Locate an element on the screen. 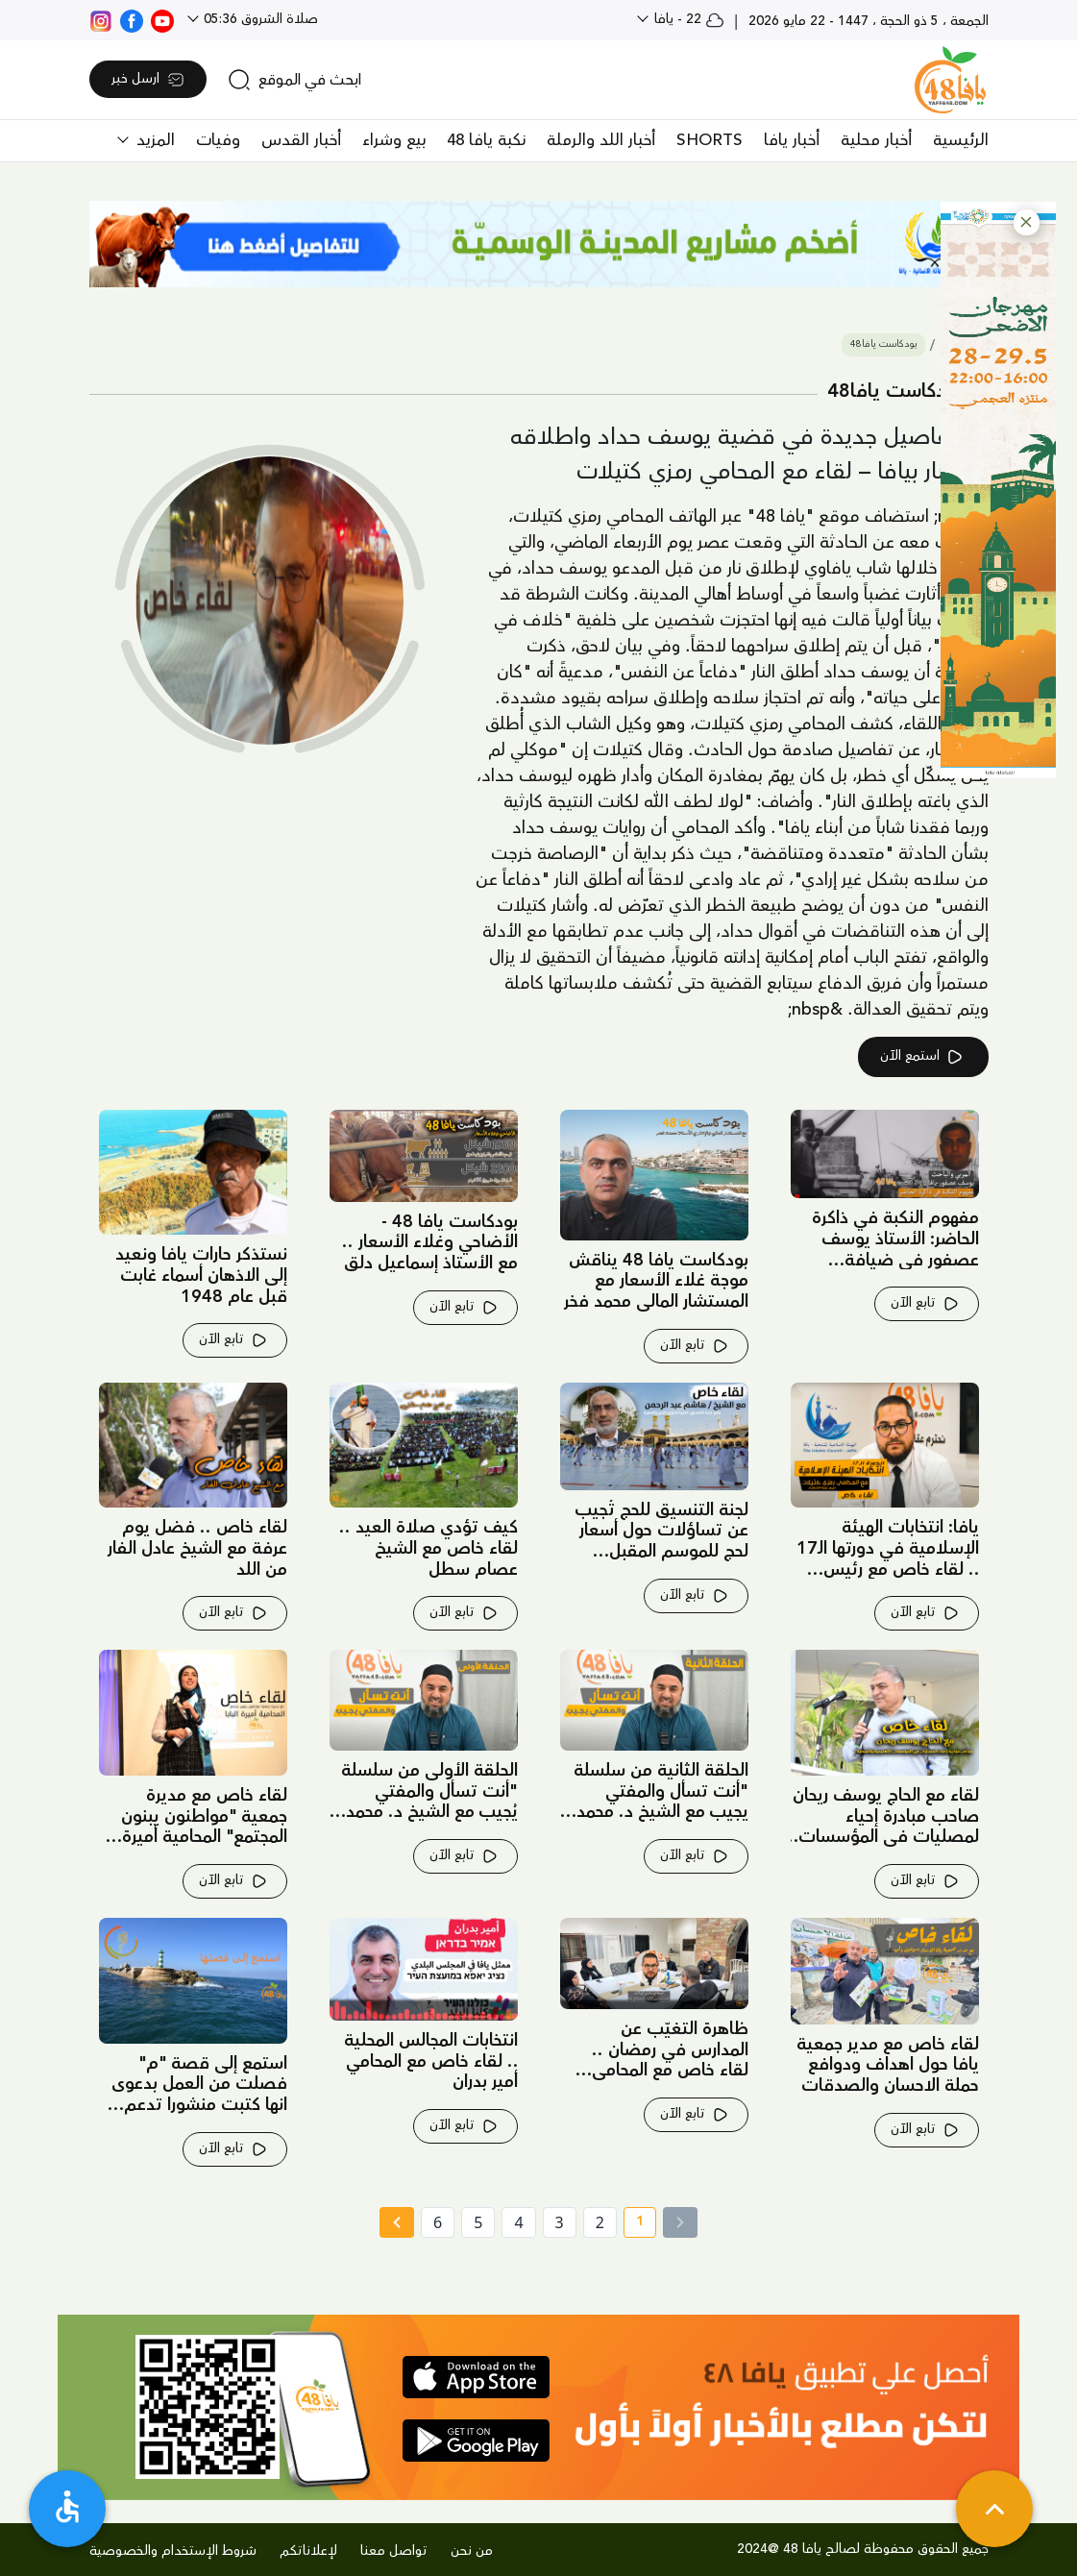 The height and width of the screenshot is (2576, 1077). بيع وشراء is located at coordinates (394, 140).